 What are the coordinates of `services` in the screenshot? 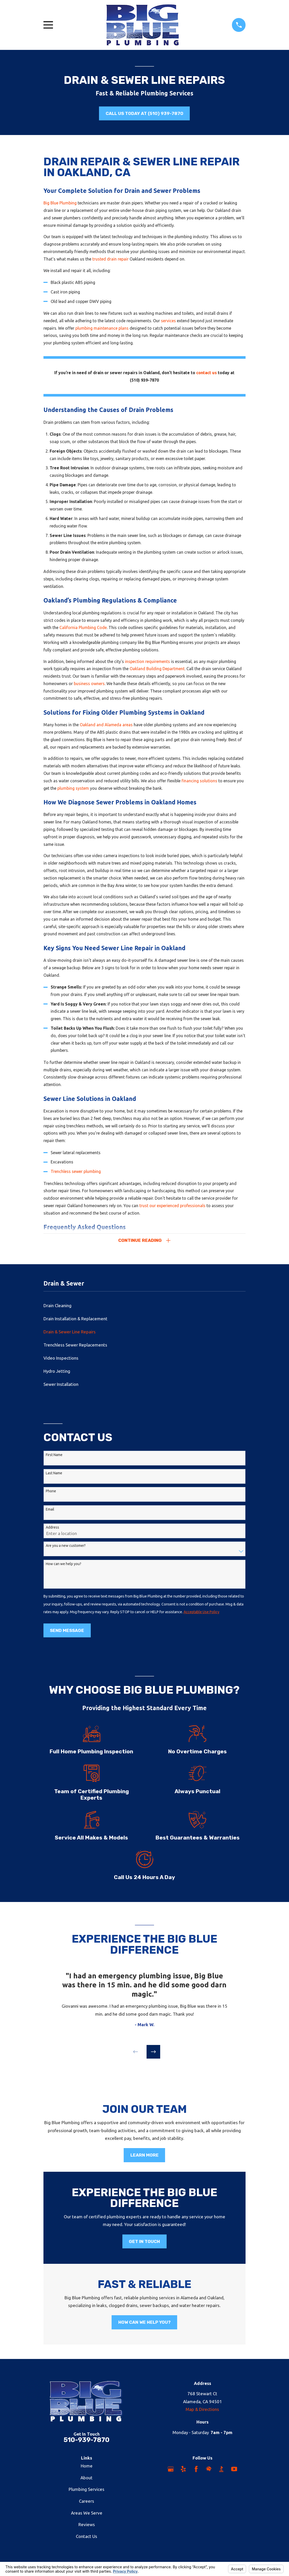 It's located at (169, 320).